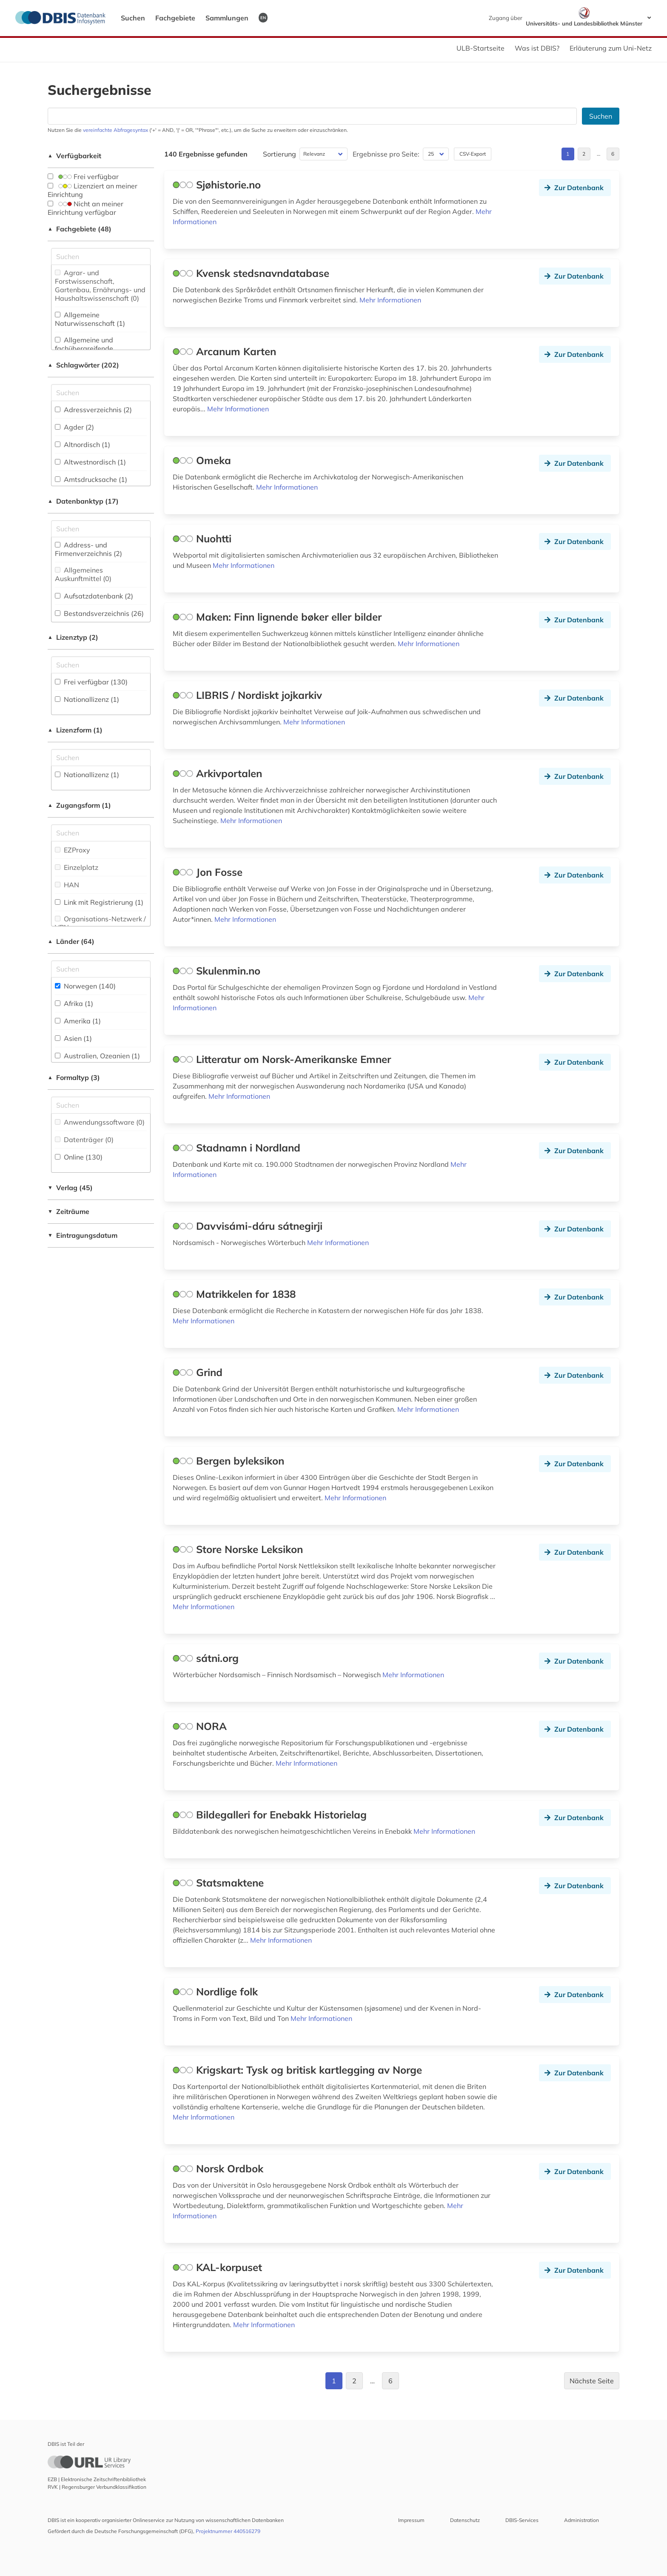 This screenshot has width=667, height=2576. I want to click on [Suchfeld für die Suche nach Datenbanken], so click(312, 116).